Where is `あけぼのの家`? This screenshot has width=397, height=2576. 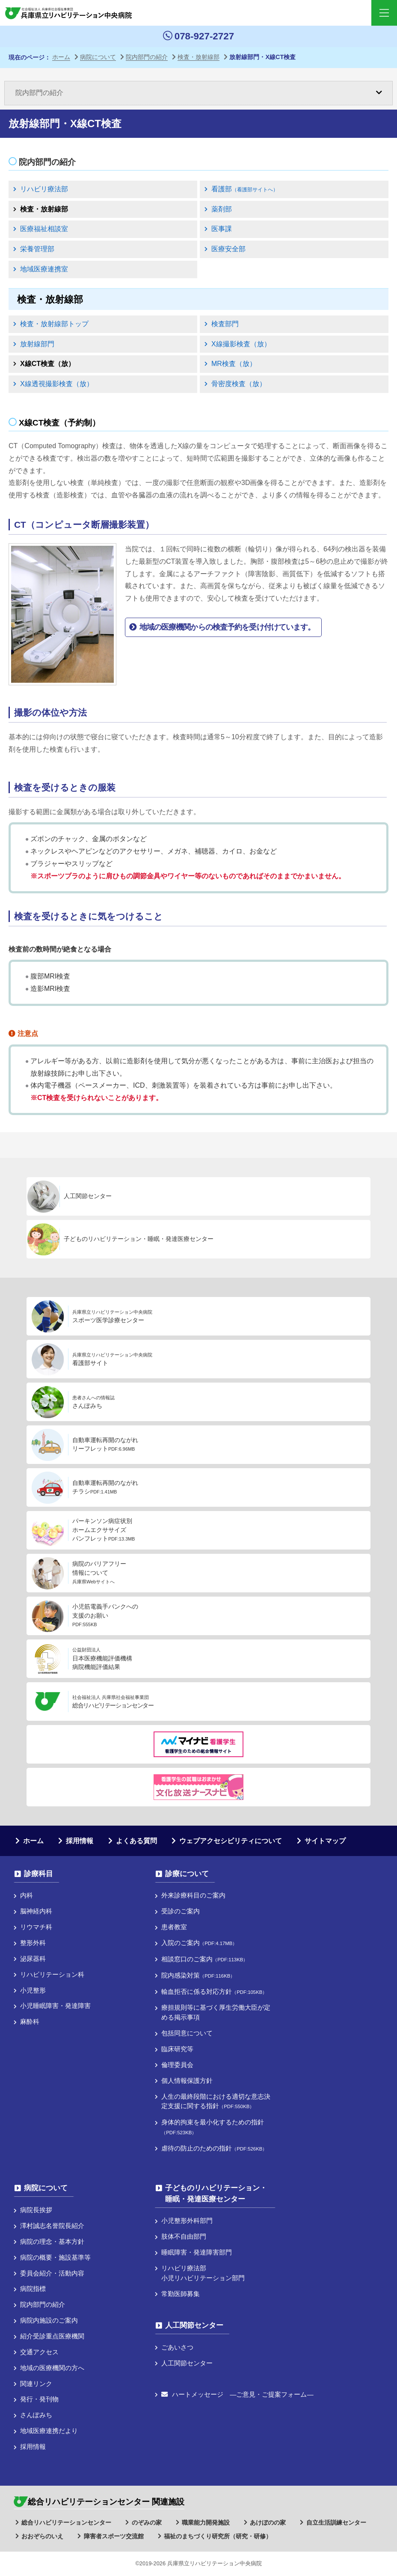
あけぼのの家 is located at coordinates (268, 2522).